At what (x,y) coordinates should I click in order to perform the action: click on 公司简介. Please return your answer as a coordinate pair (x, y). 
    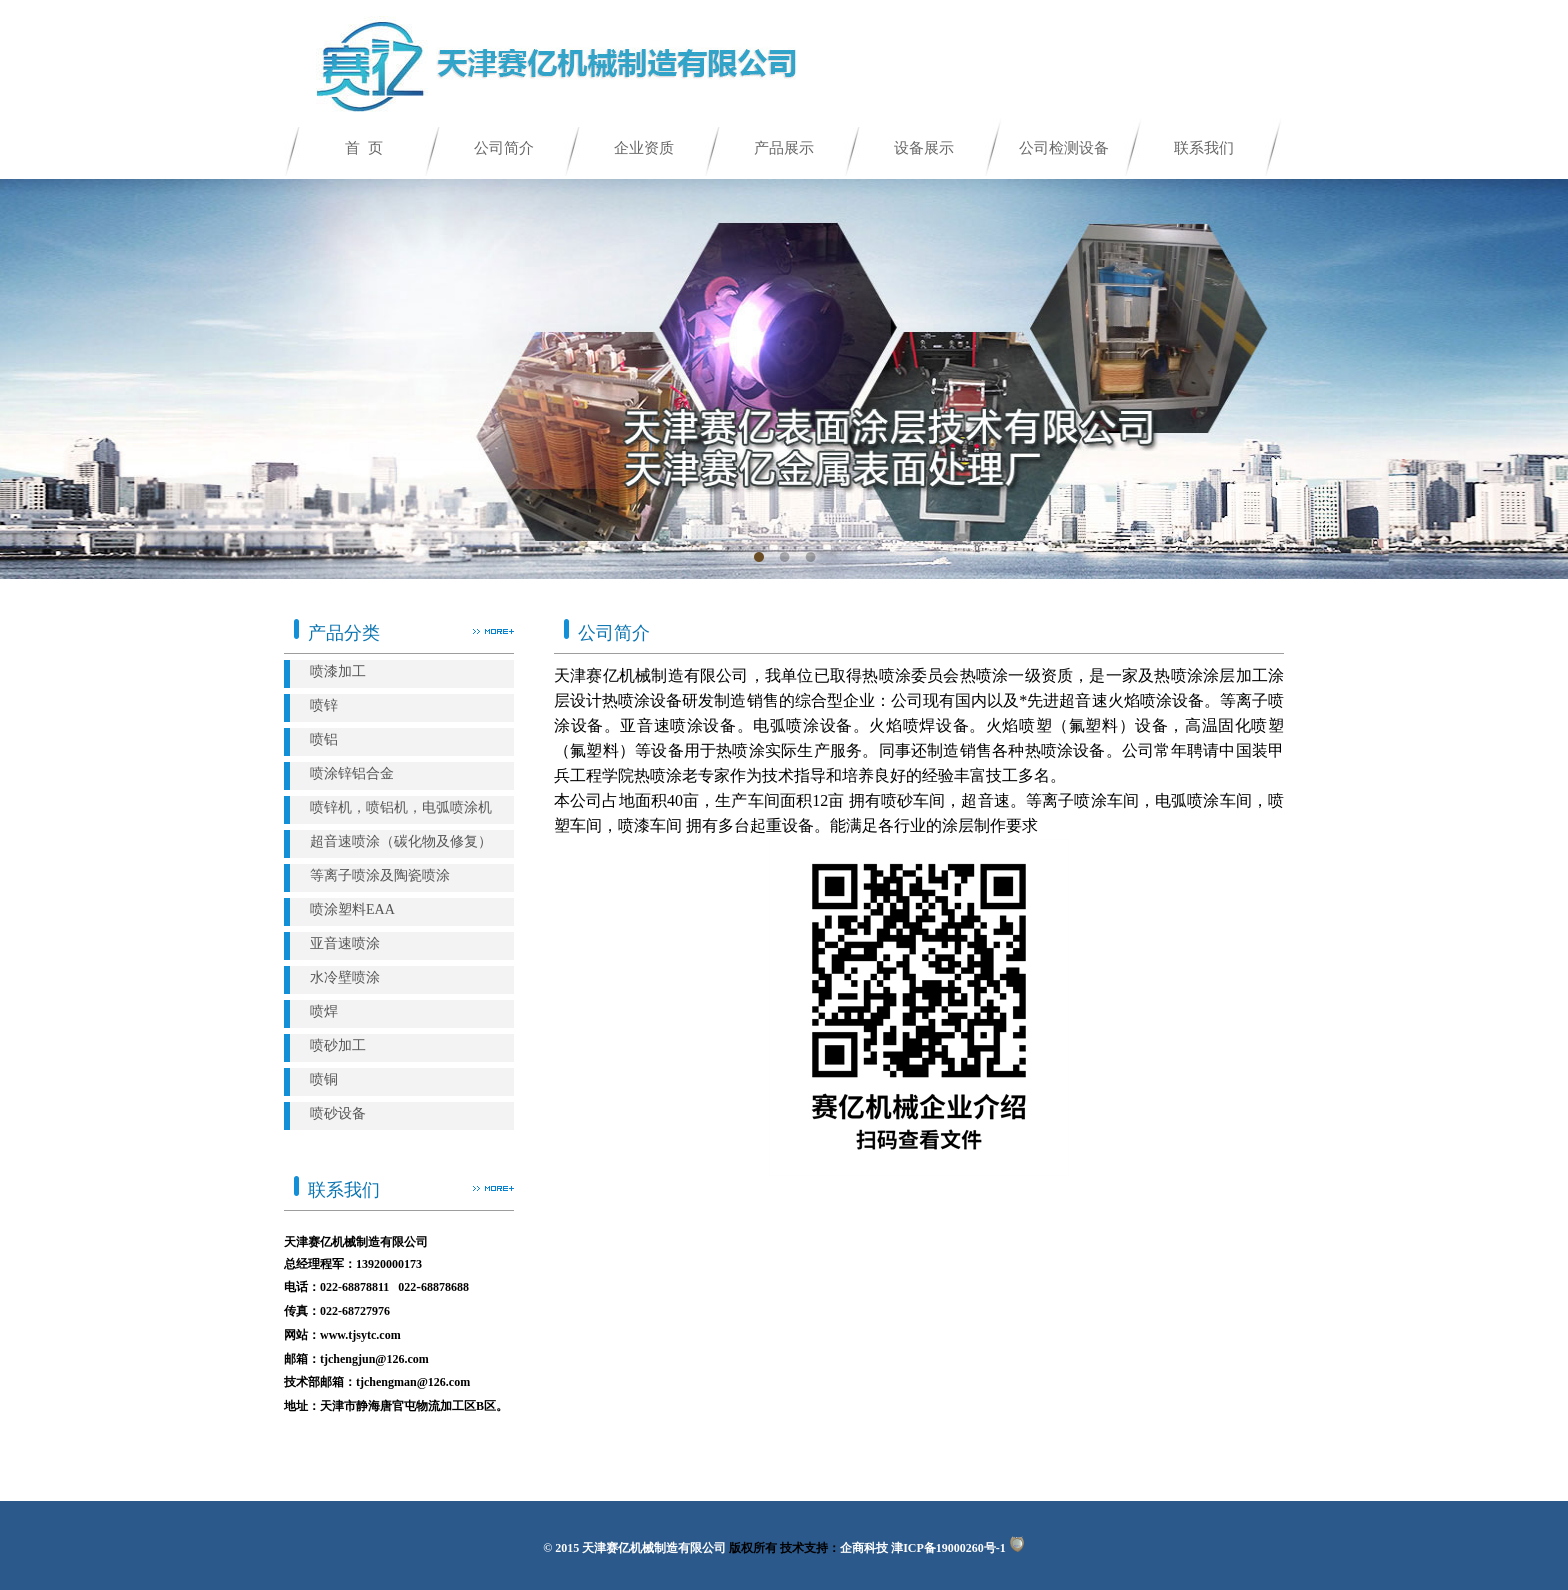
    Looking at the image, I should click on (504, 148).